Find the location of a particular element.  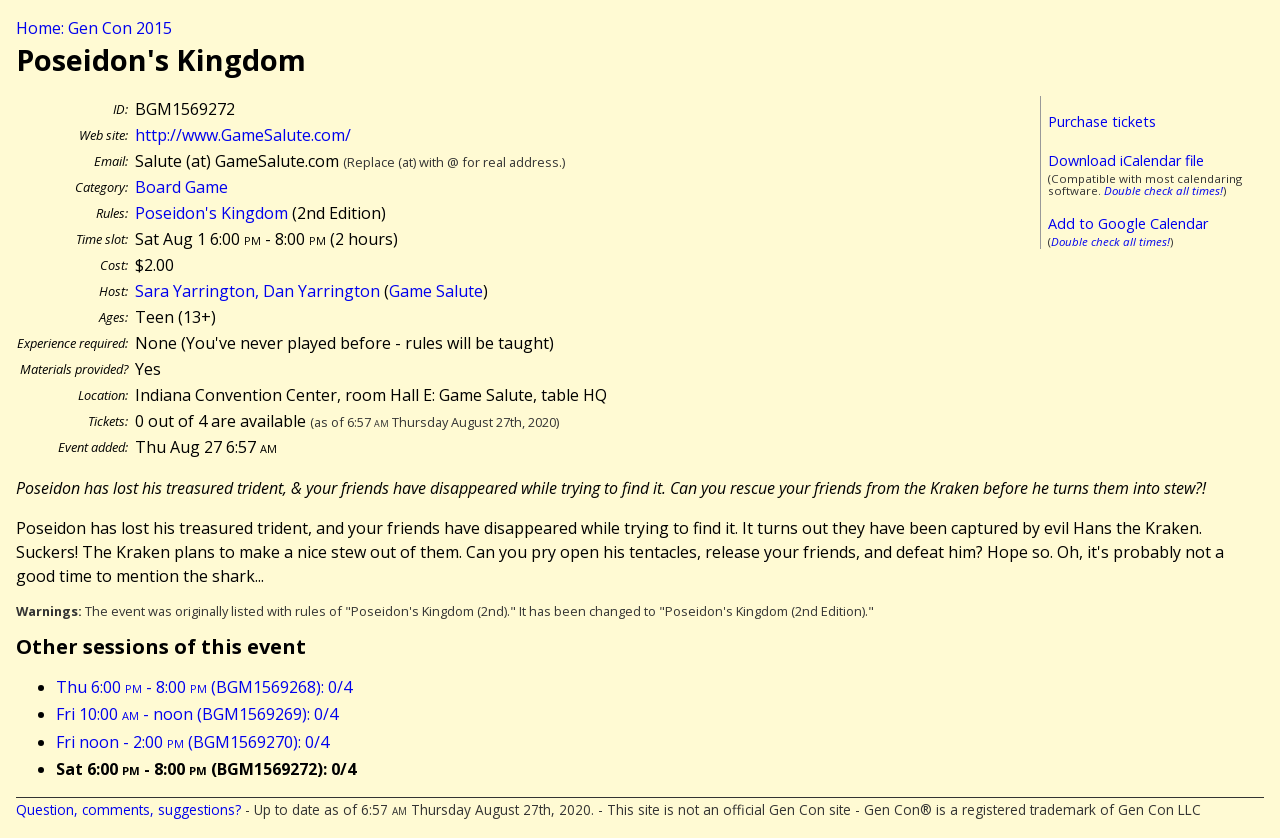

Board Game is located at coordinates (181, 187).